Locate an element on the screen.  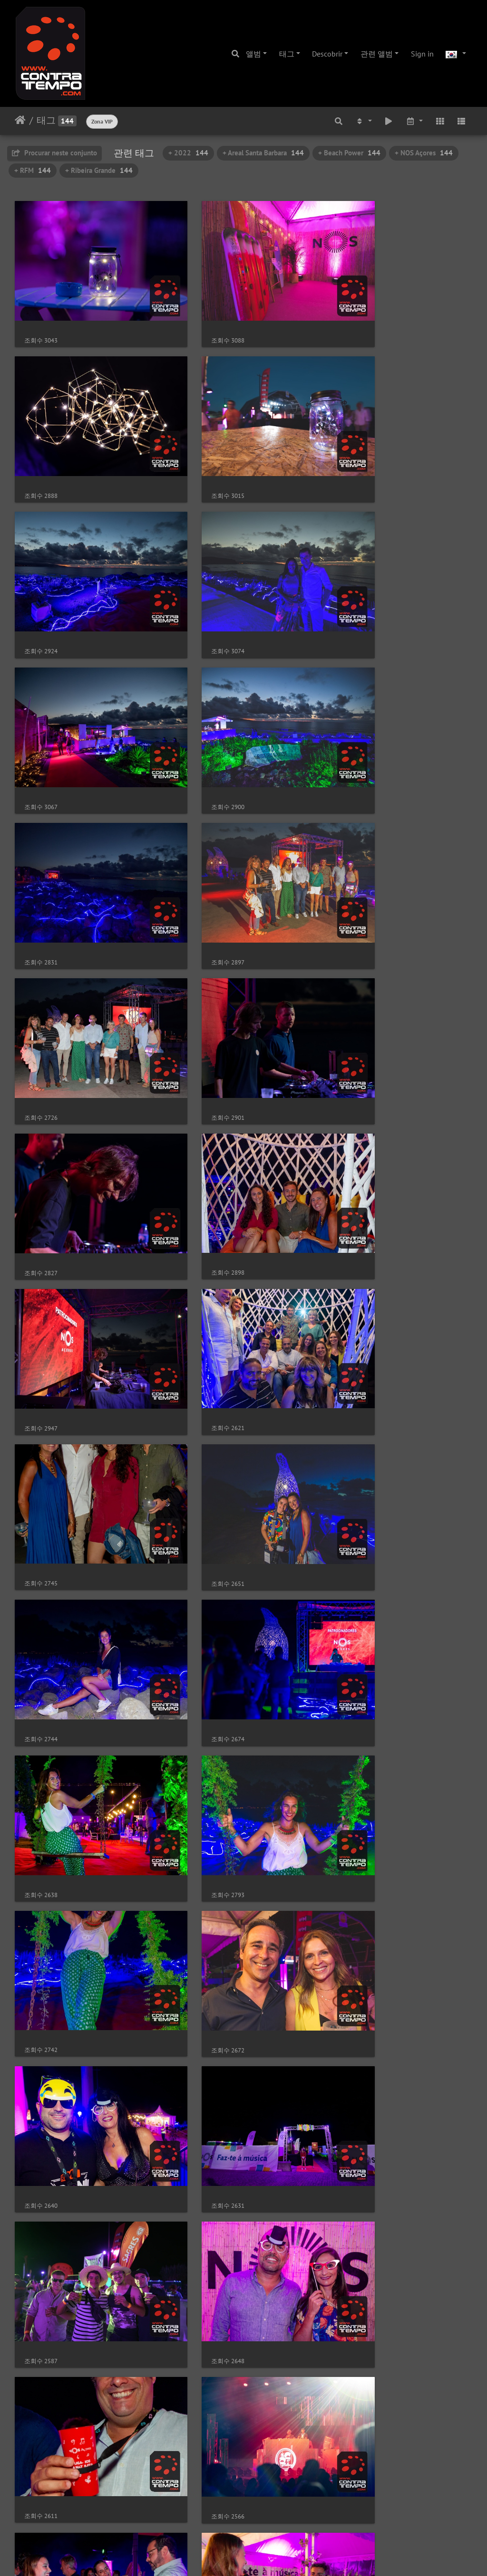
앨범 is located at coordinates (253, 53).